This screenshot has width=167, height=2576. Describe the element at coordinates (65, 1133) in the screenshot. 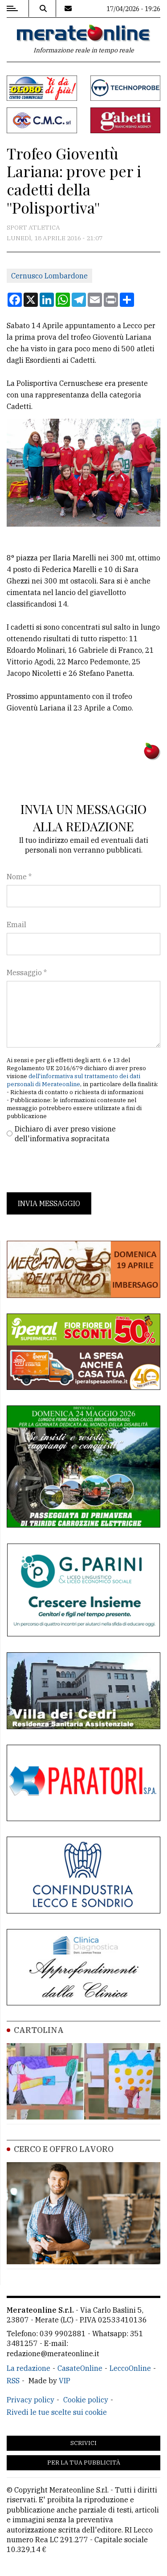

I see `Dichiaro di aver preso visione dell'informativa sopracitata` at that location.